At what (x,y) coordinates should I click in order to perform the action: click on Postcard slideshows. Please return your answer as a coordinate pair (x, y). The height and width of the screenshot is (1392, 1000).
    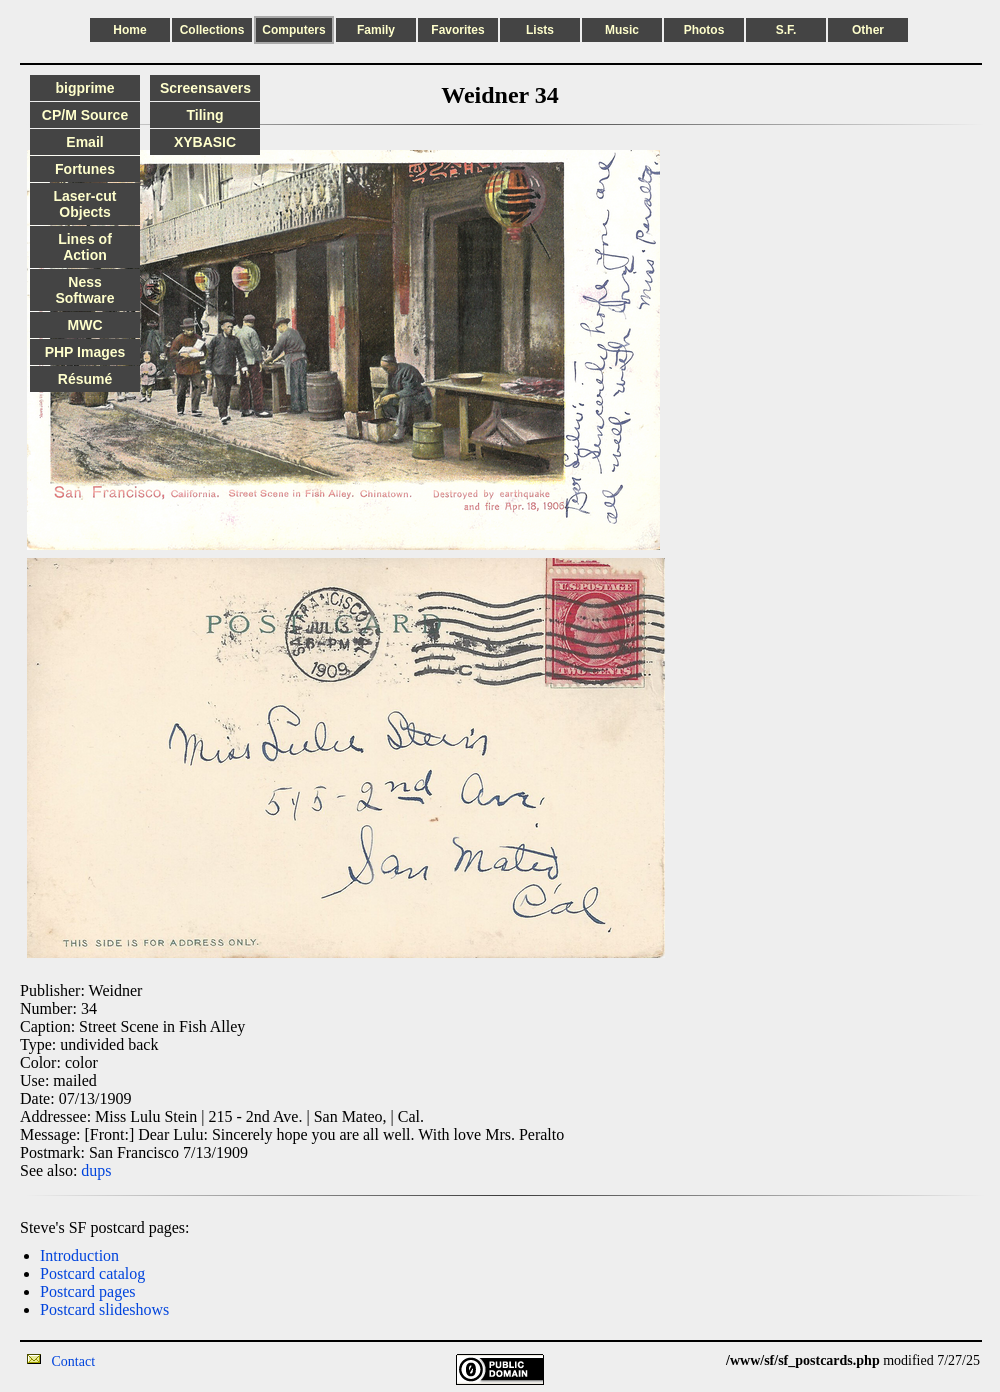
    Looking at the image, I should click on (104, 1309).